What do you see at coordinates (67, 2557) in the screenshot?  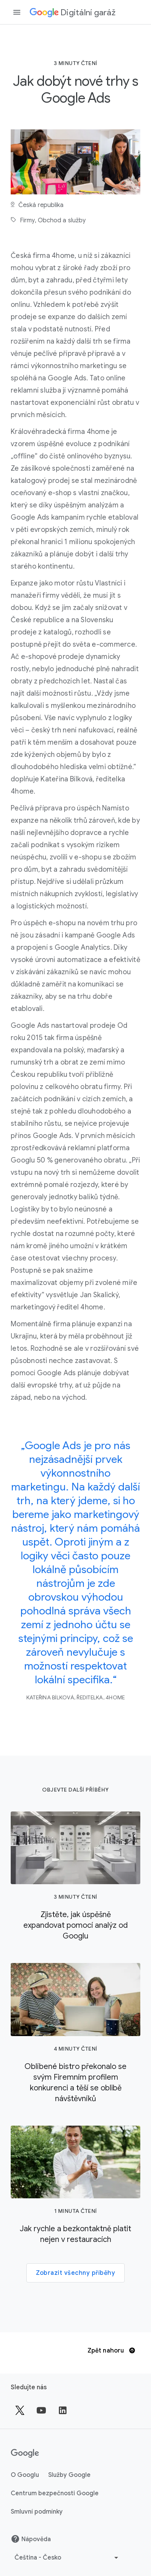 I see `[Vybrat jiný jazyk]` at bounding box center [67, 2557].